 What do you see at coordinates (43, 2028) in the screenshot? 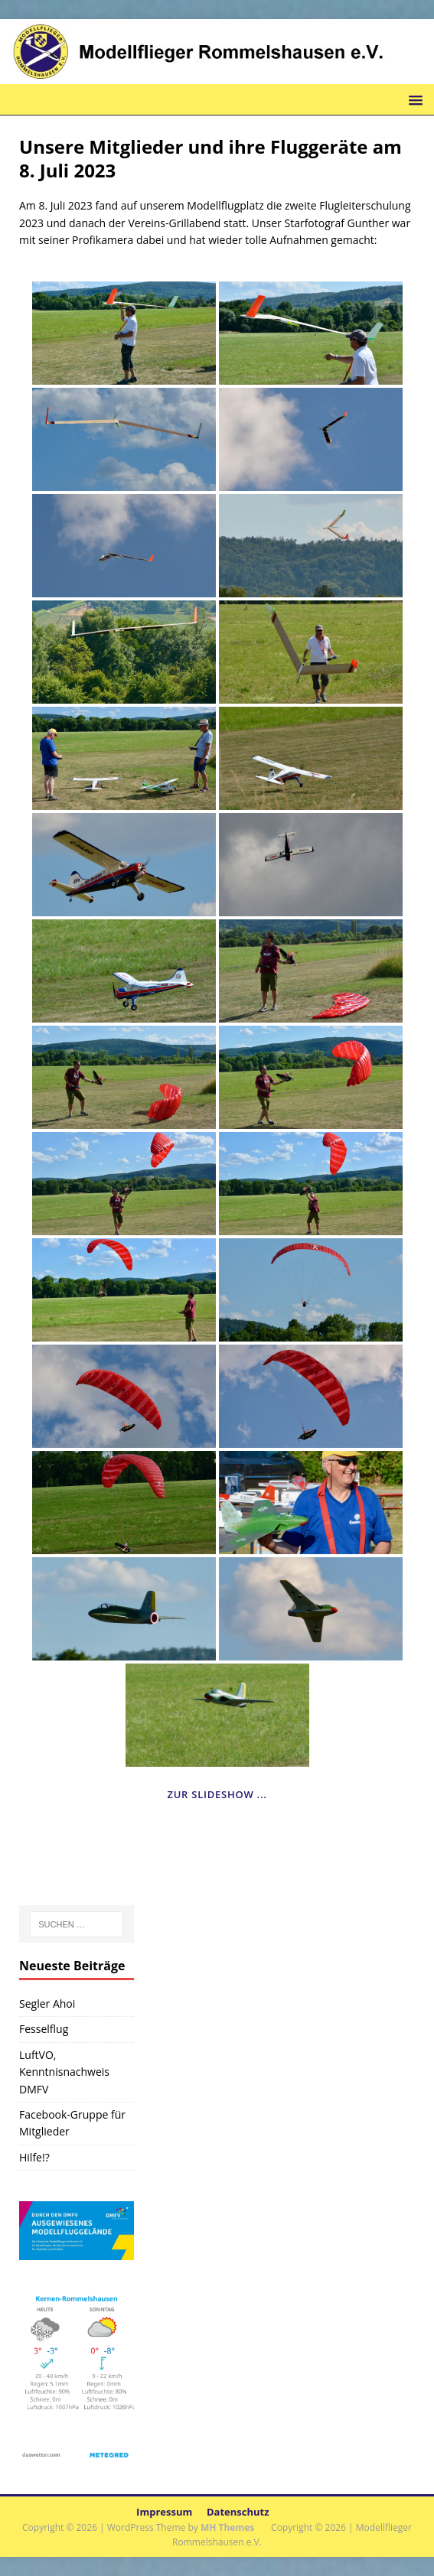
I see `Fesselflug` at bounding box center [43, 2028].